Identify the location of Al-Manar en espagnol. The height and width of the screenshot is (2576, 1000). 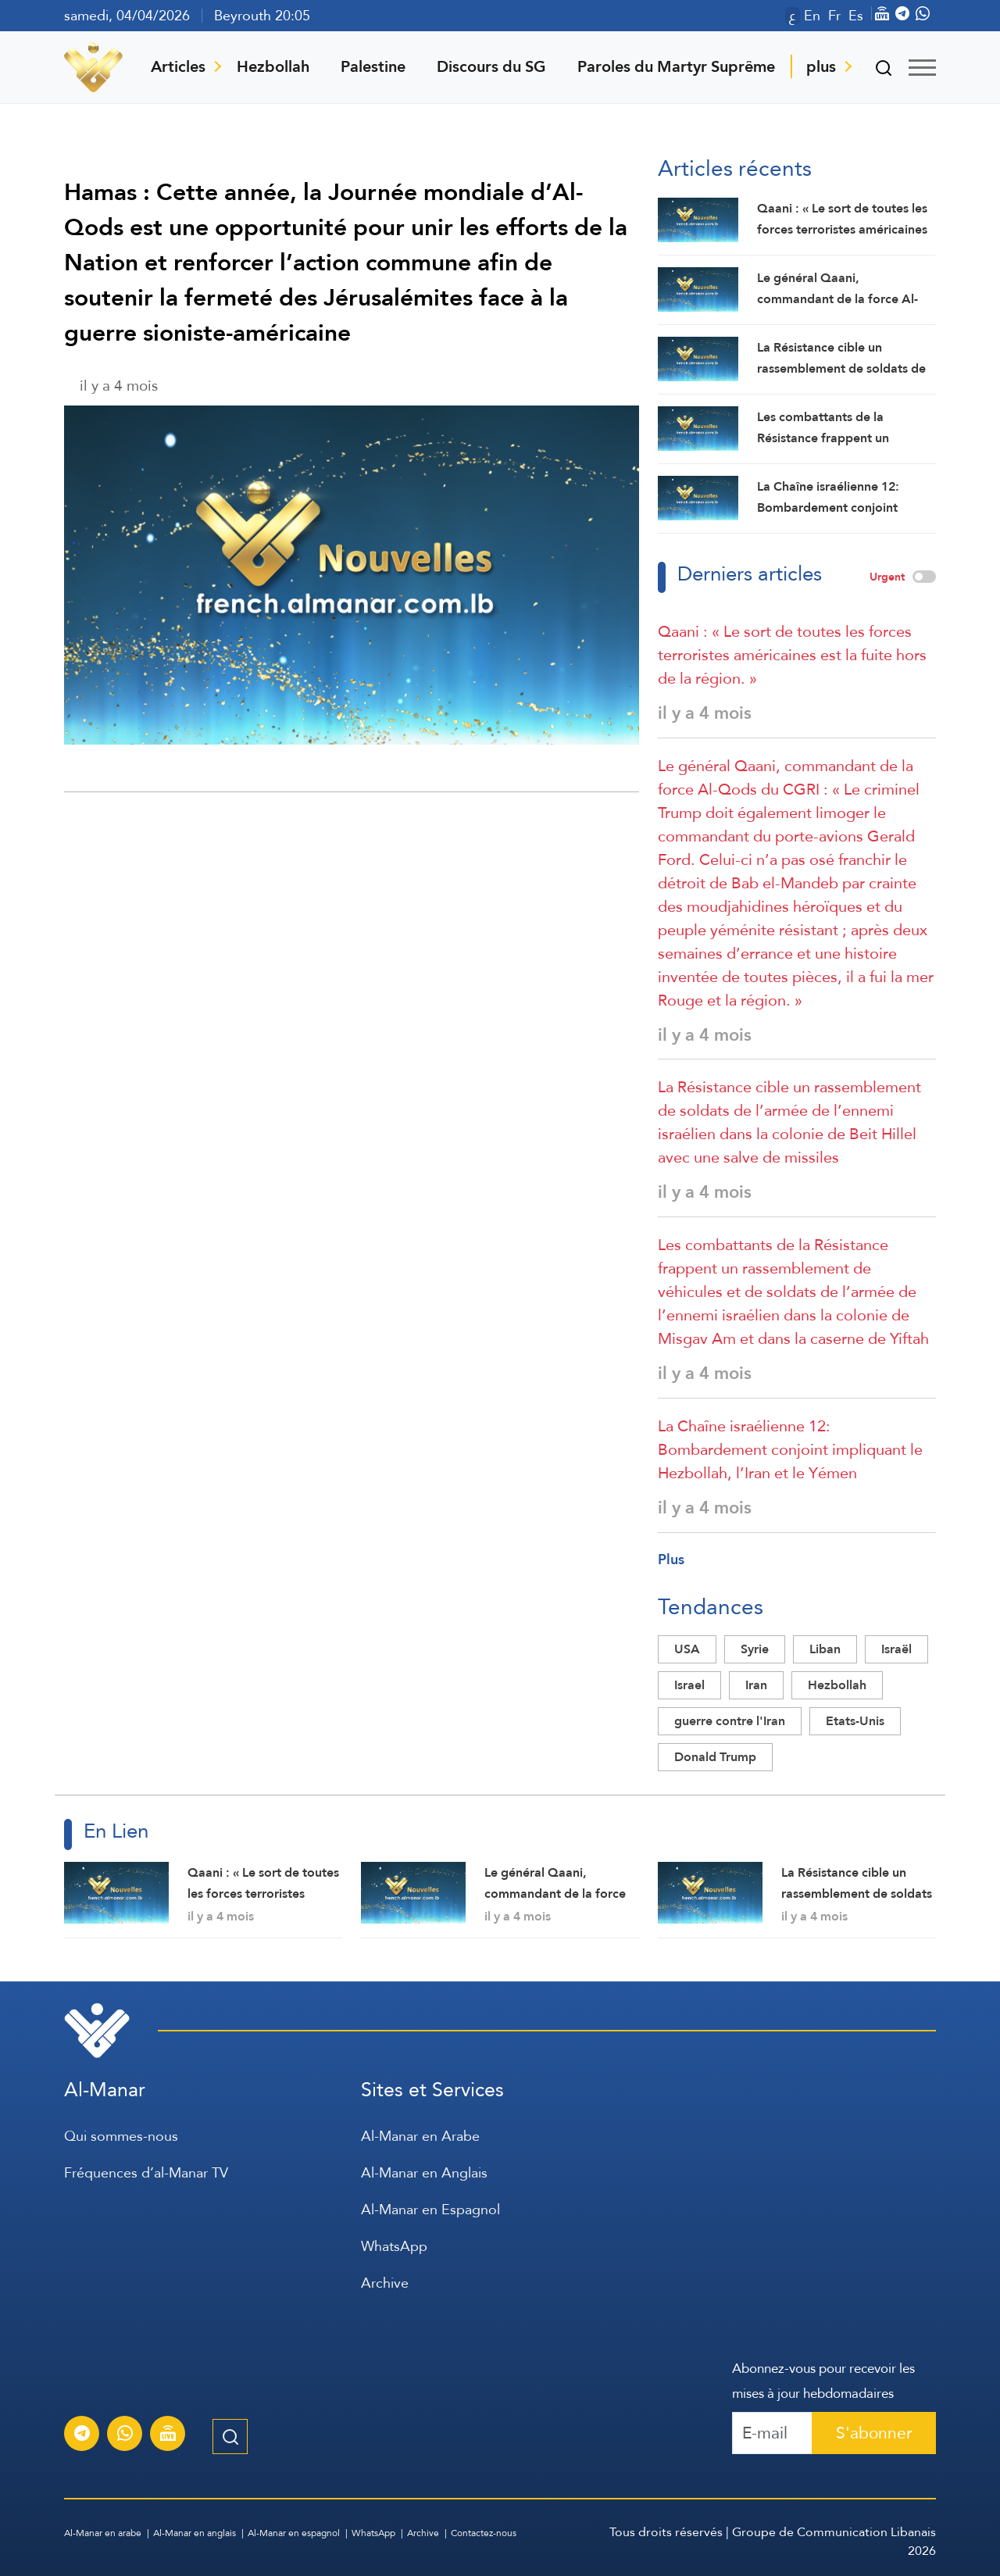
(294, 2533).